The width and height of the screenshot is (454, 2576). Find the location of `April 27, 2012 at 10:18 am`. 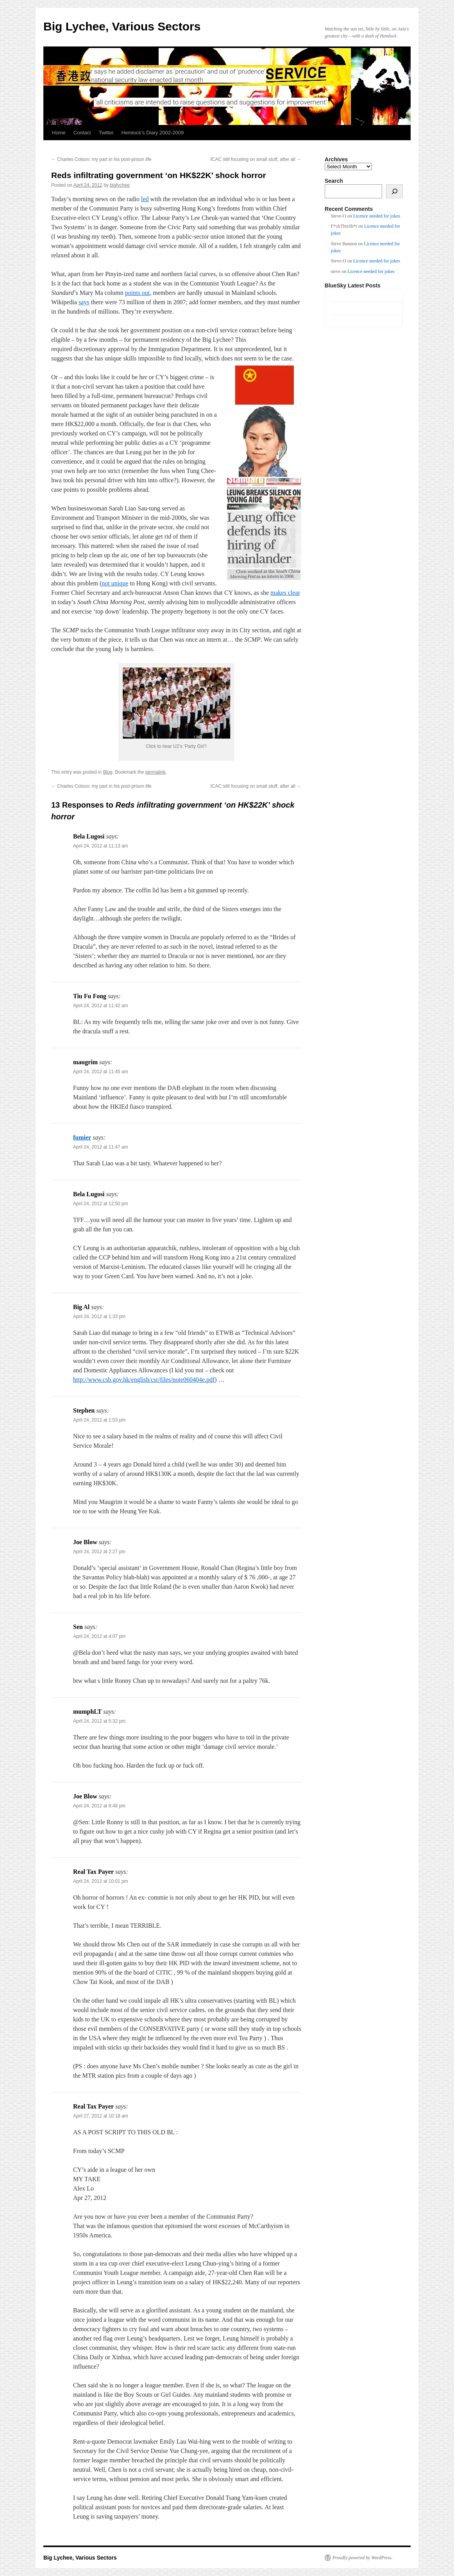

April 27, 2012 at 10:18 am is located at coordinates (100, 2116).